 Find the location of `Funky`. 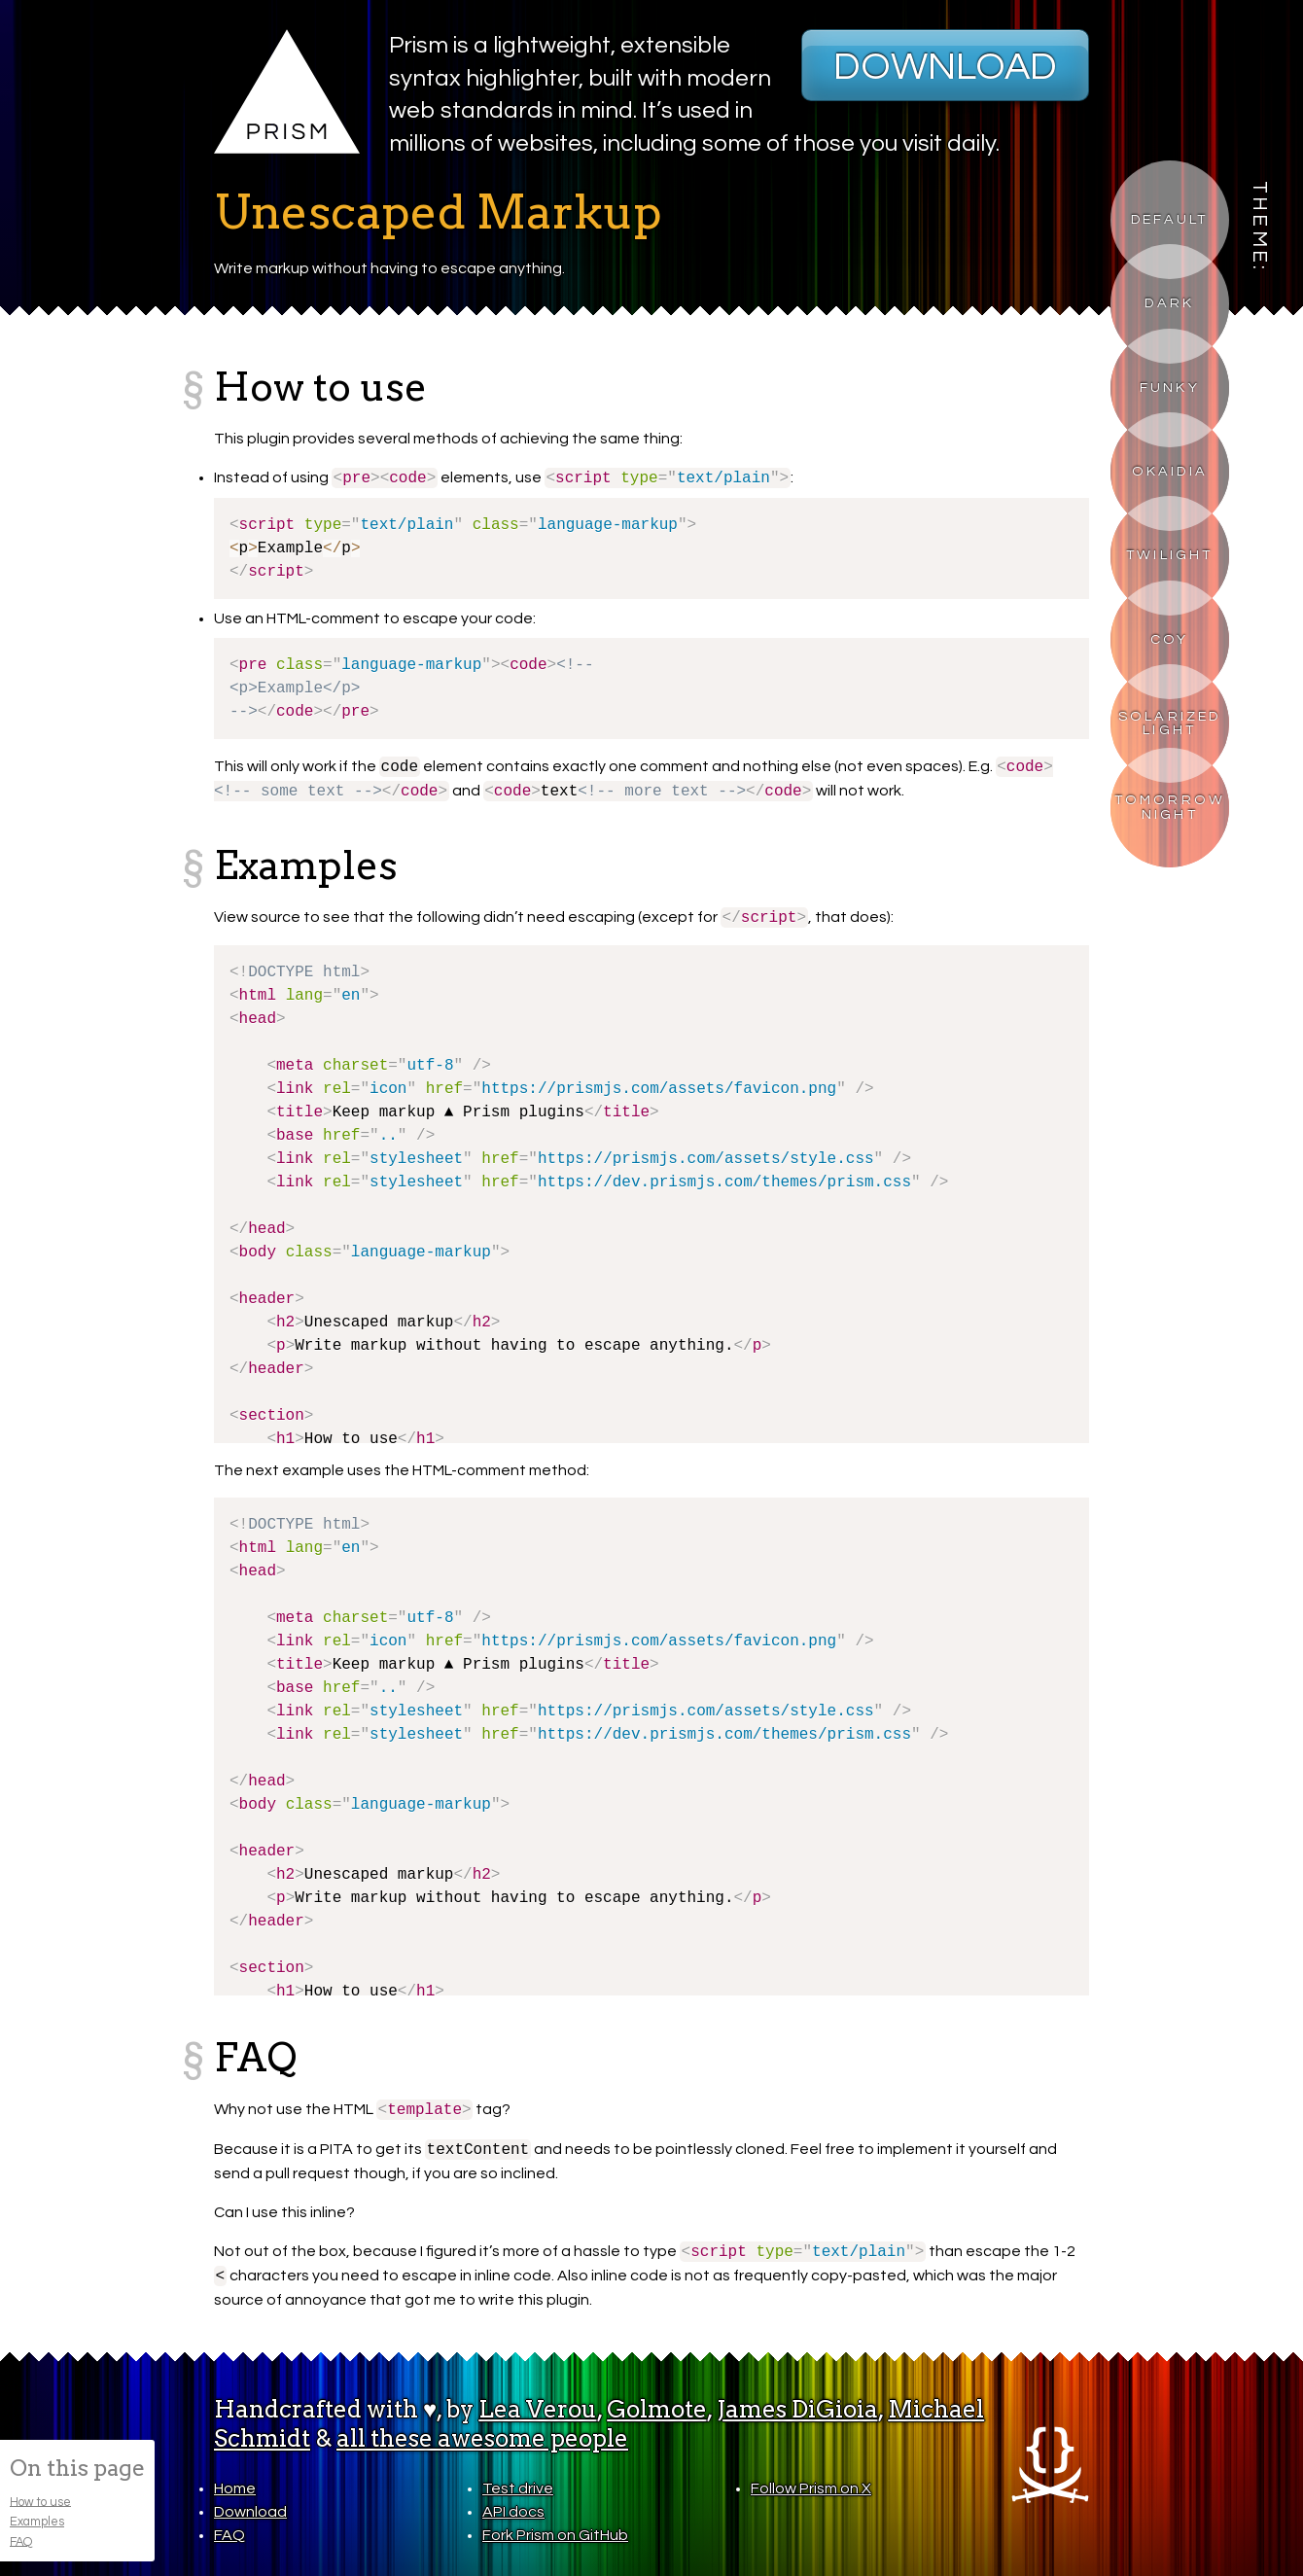

Funky is located at coordinates (1170, 387).